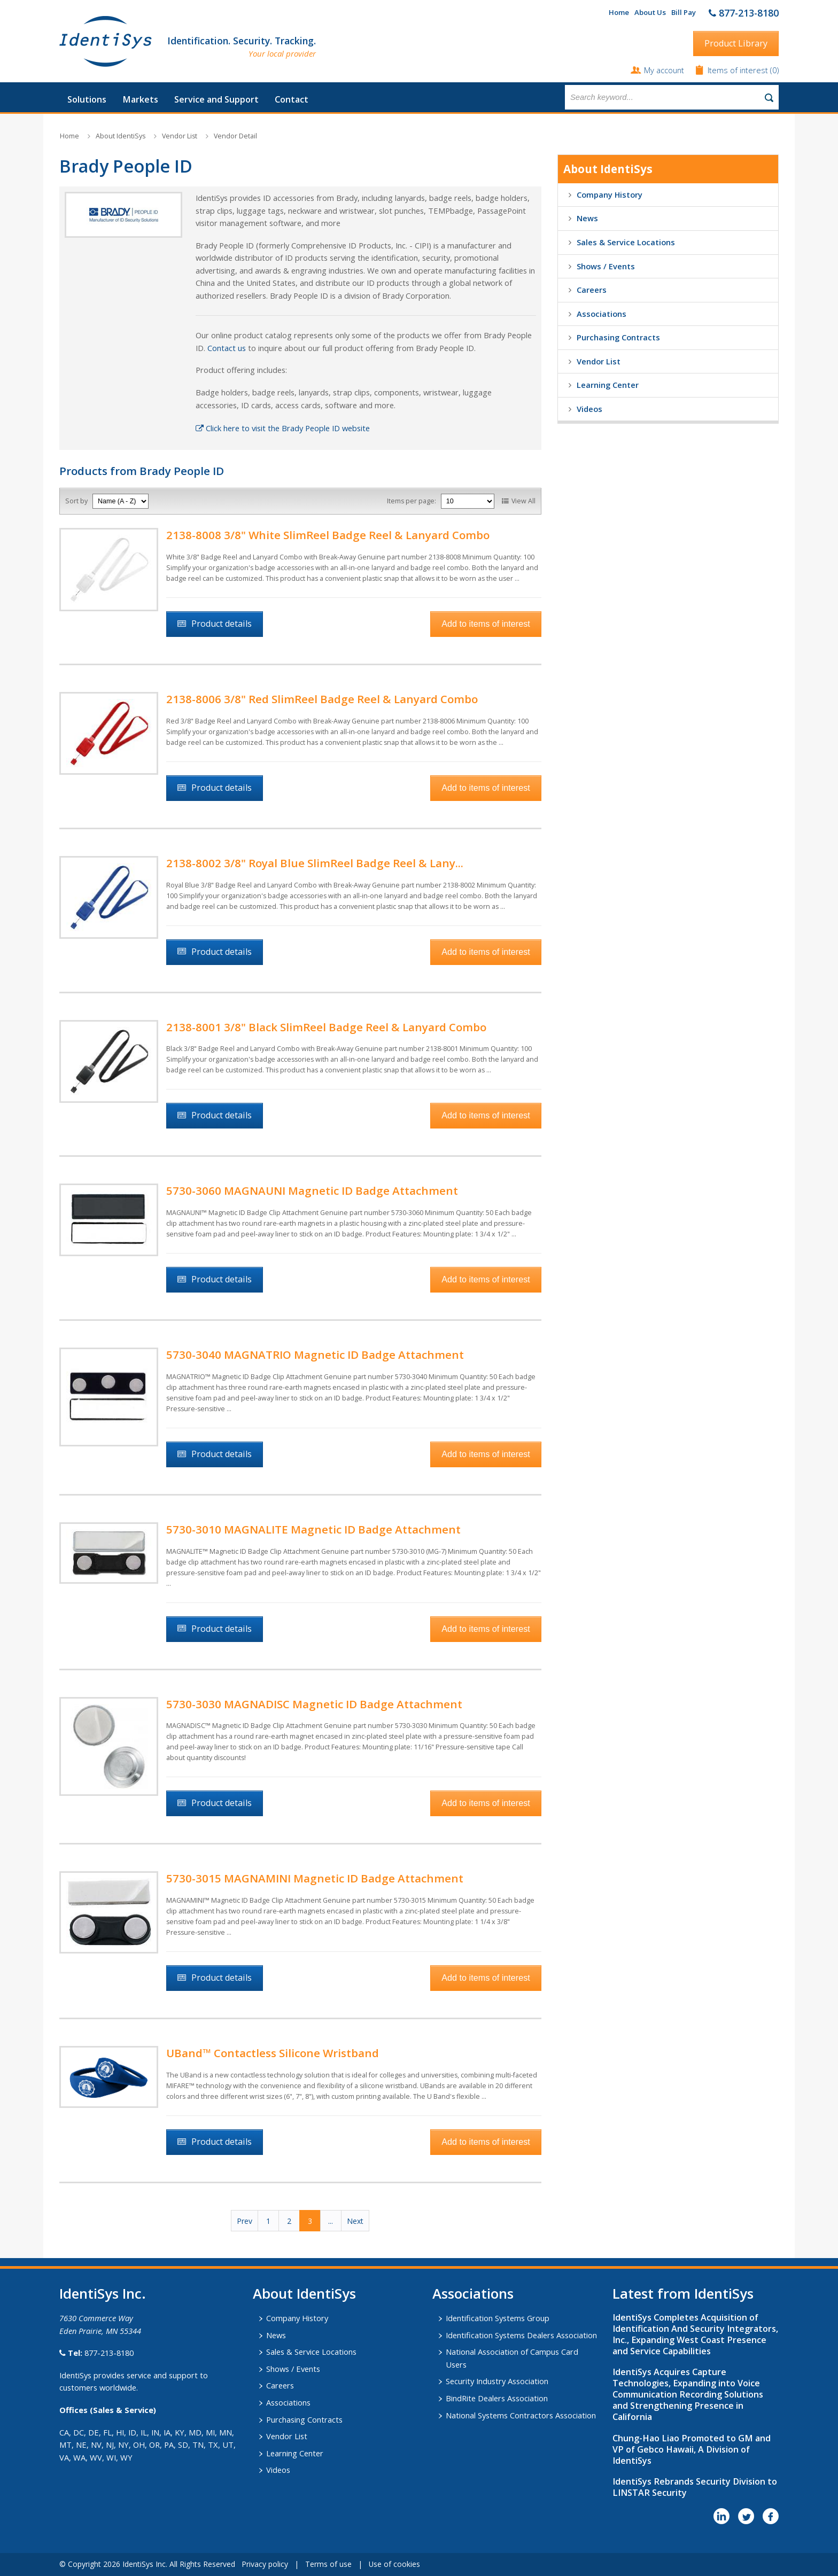  I want to click on Vendor Detail, so click(235, 136).